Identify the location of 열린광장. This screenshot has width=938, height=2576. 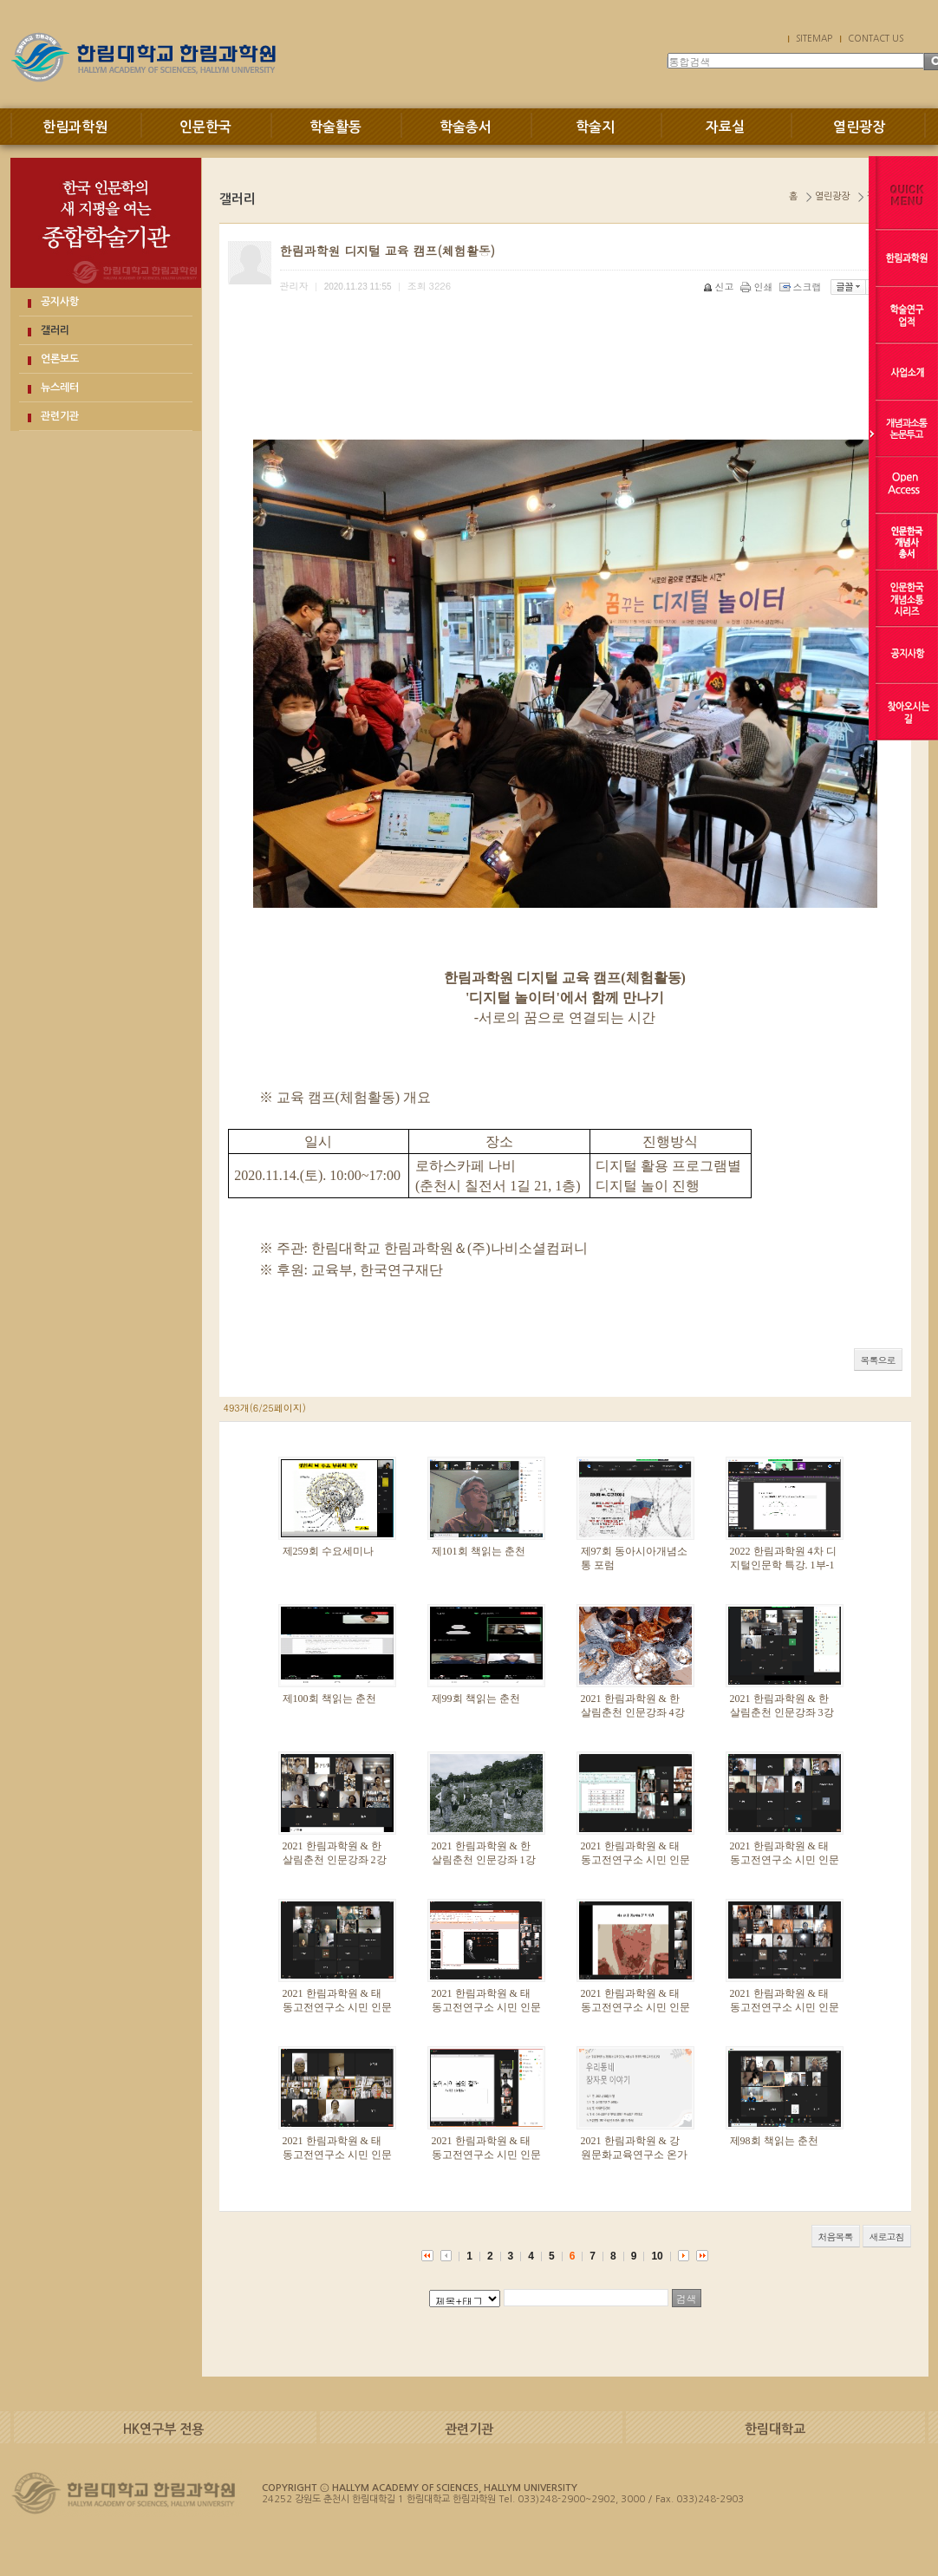
(859, 127).